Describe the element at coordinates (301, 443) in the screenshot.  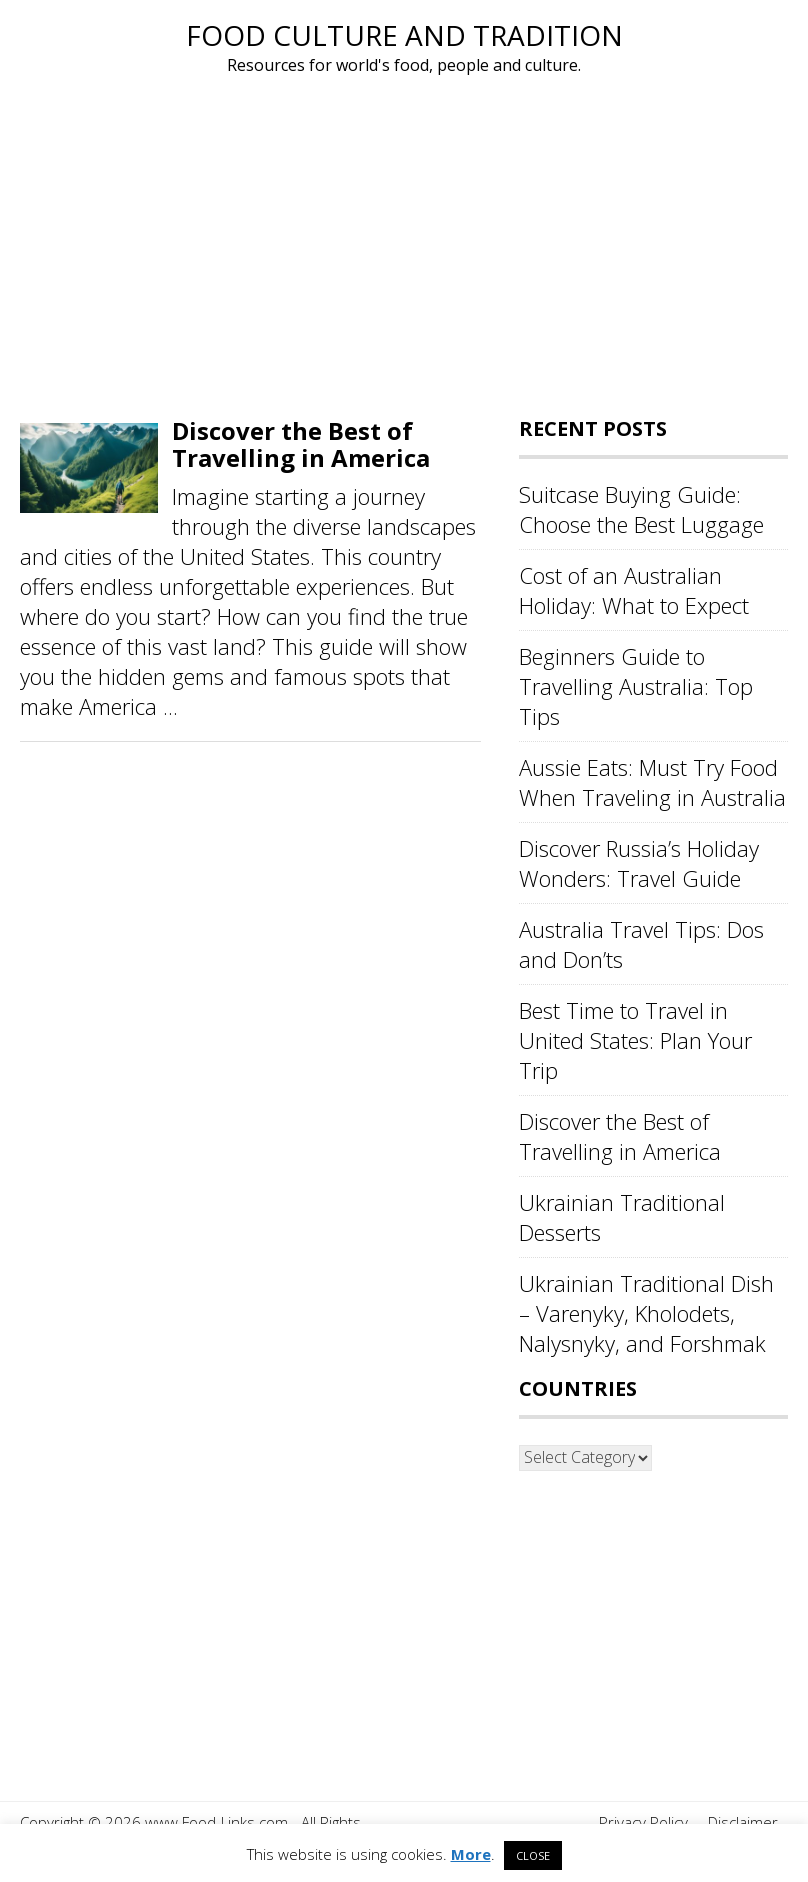
I see `Discover the Best of Travelling in America` at that location.